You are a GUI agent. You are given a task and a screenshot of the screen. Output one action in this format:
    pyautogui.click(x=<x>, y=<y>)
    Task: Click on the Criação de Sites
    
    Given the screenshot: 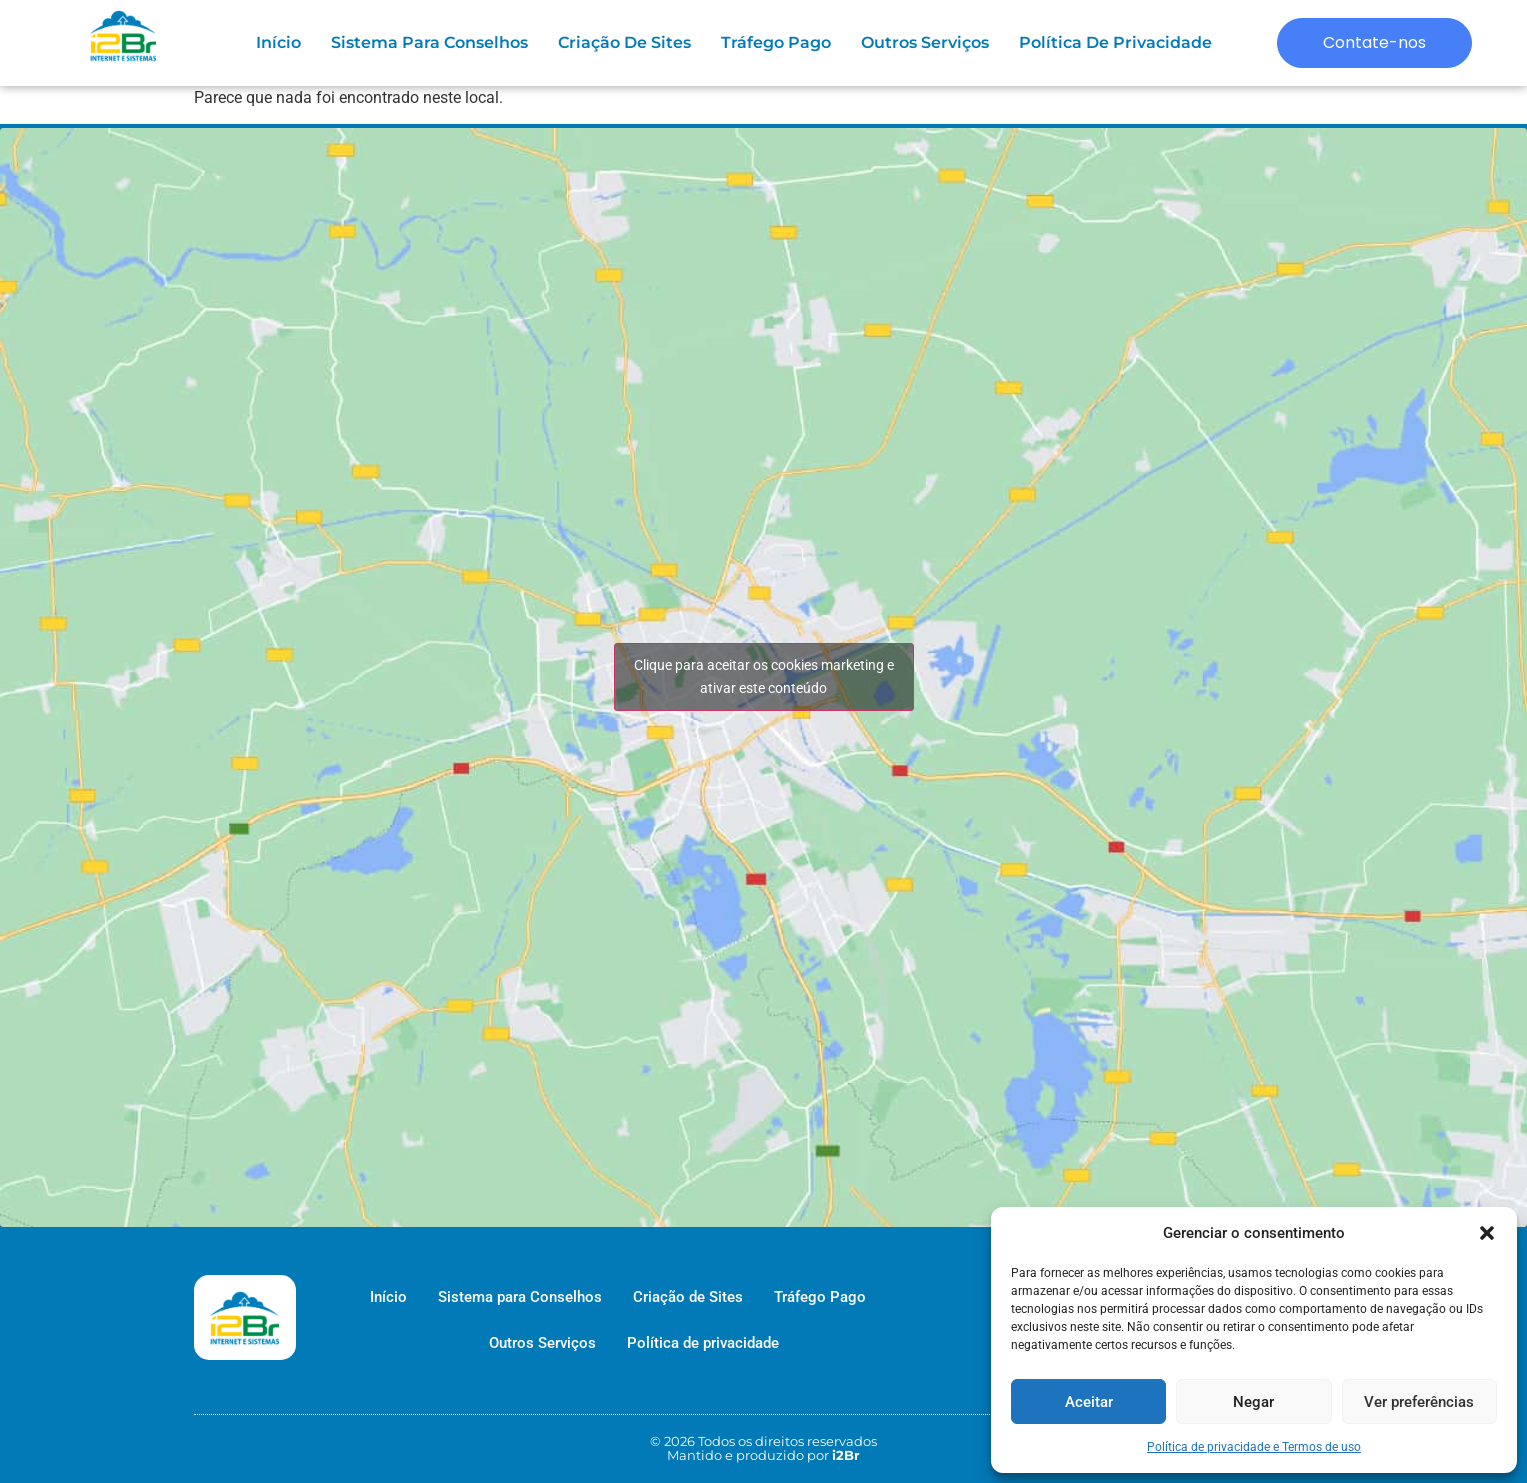 What is the action you would take?
    pyautogui.click(x=624, y=42)
    